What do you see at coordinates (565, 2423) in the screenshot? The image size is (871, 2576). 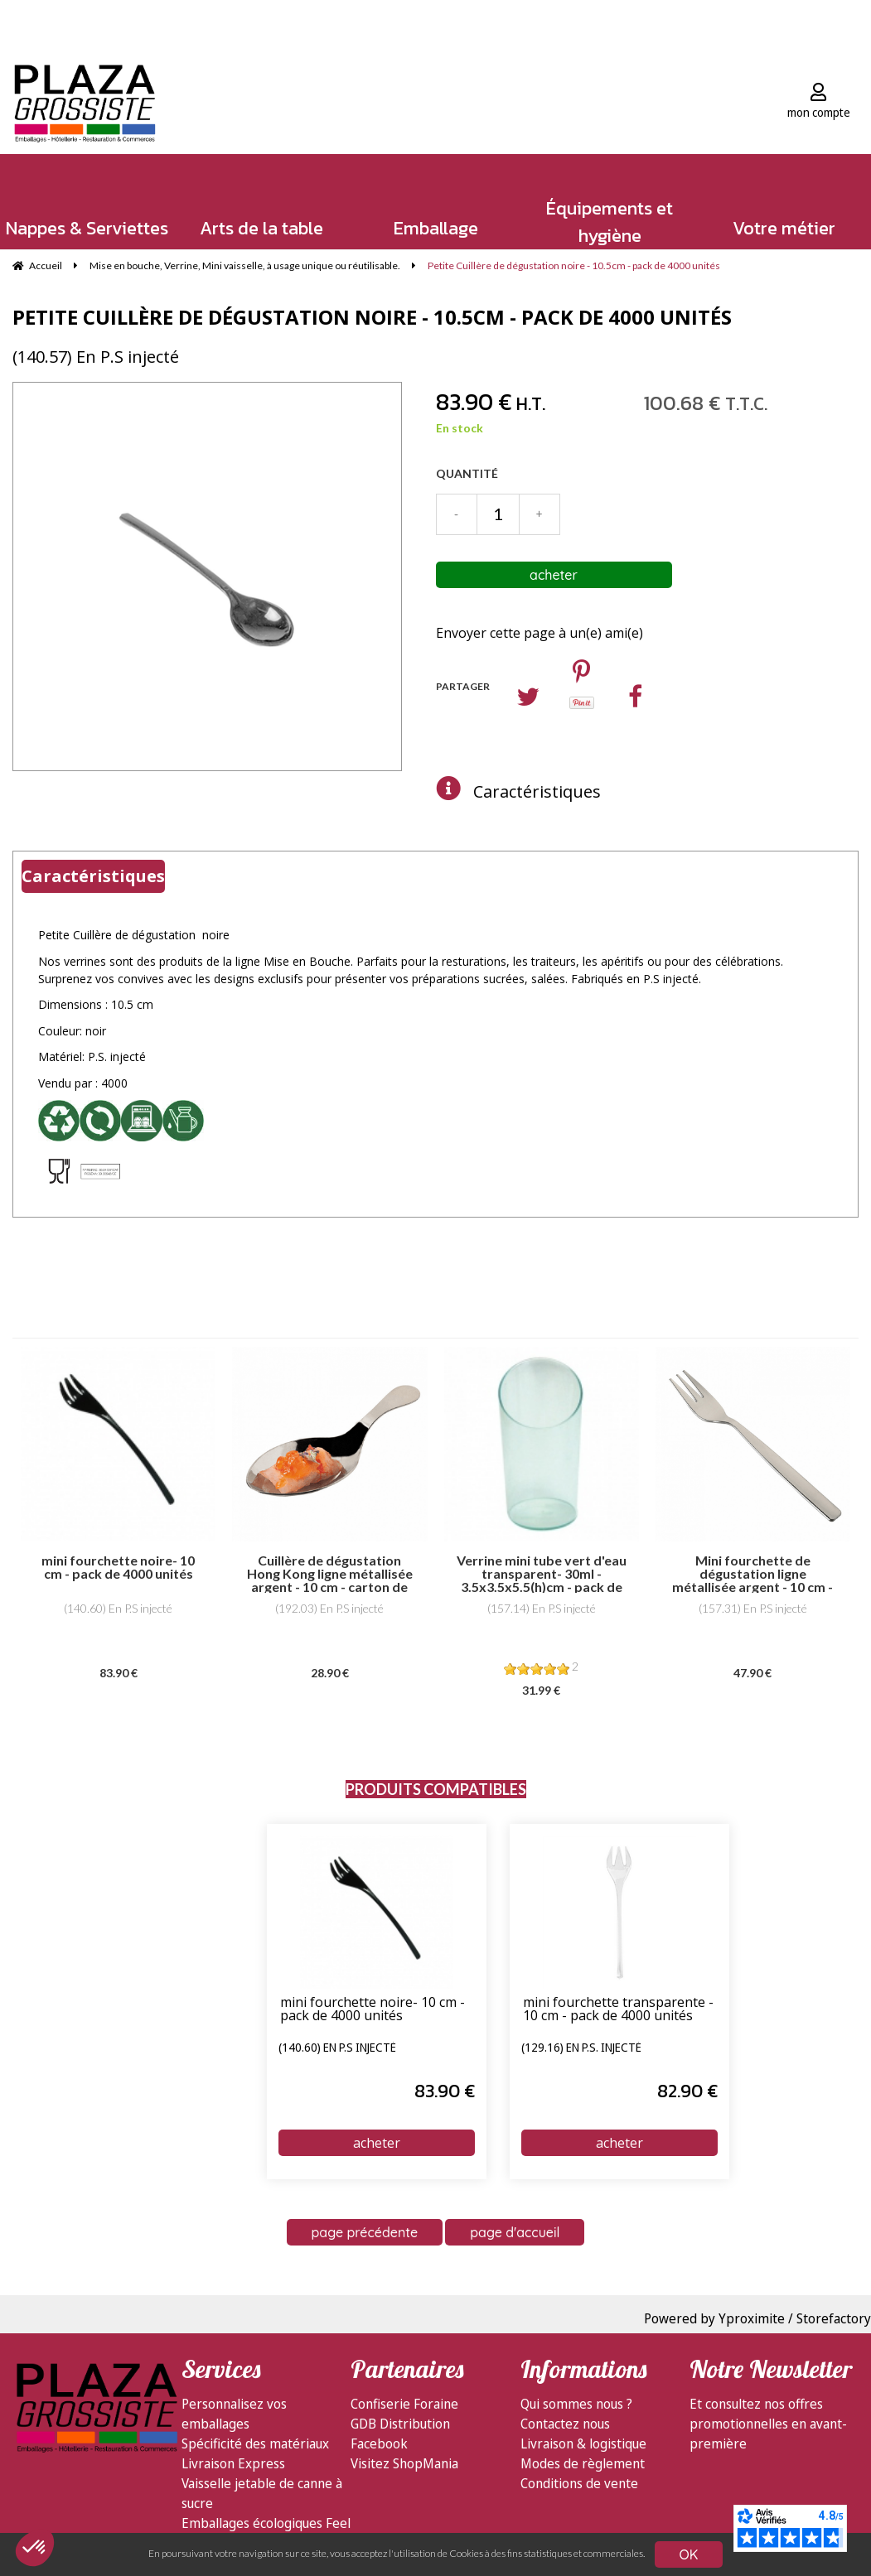 I see `Contactez nous` at bounding box center [565, 2423].